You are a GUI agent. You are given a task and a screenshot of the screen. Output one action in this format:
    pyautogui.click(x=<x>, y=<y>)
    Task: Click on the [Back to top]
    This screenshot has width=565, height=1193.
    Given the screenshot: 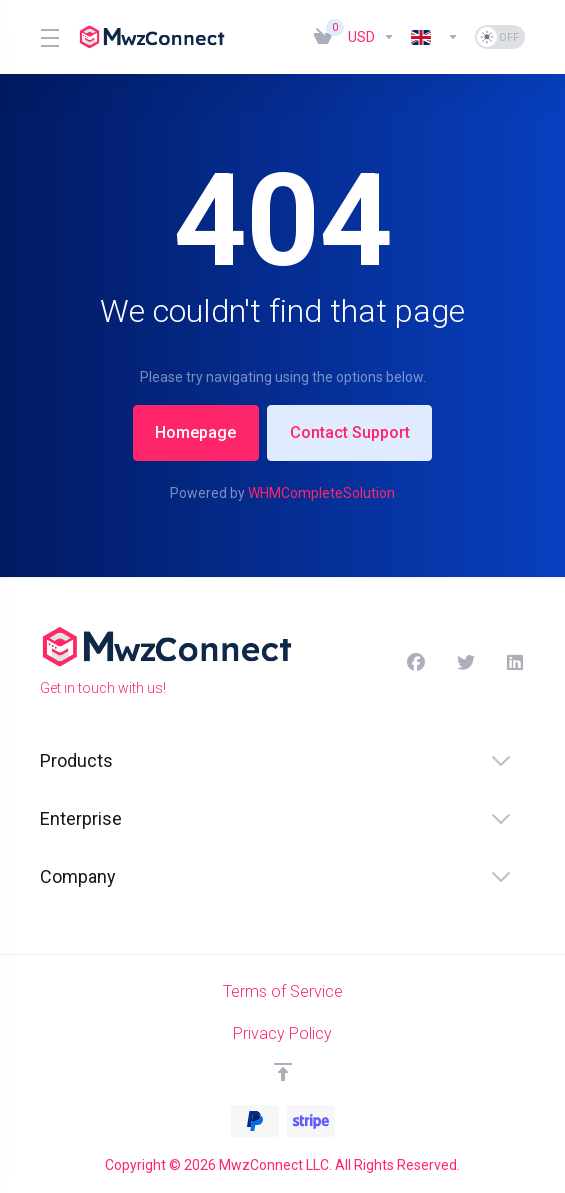 What is the action you would take?
    pyautogui.click(x=283, y=1072)
    